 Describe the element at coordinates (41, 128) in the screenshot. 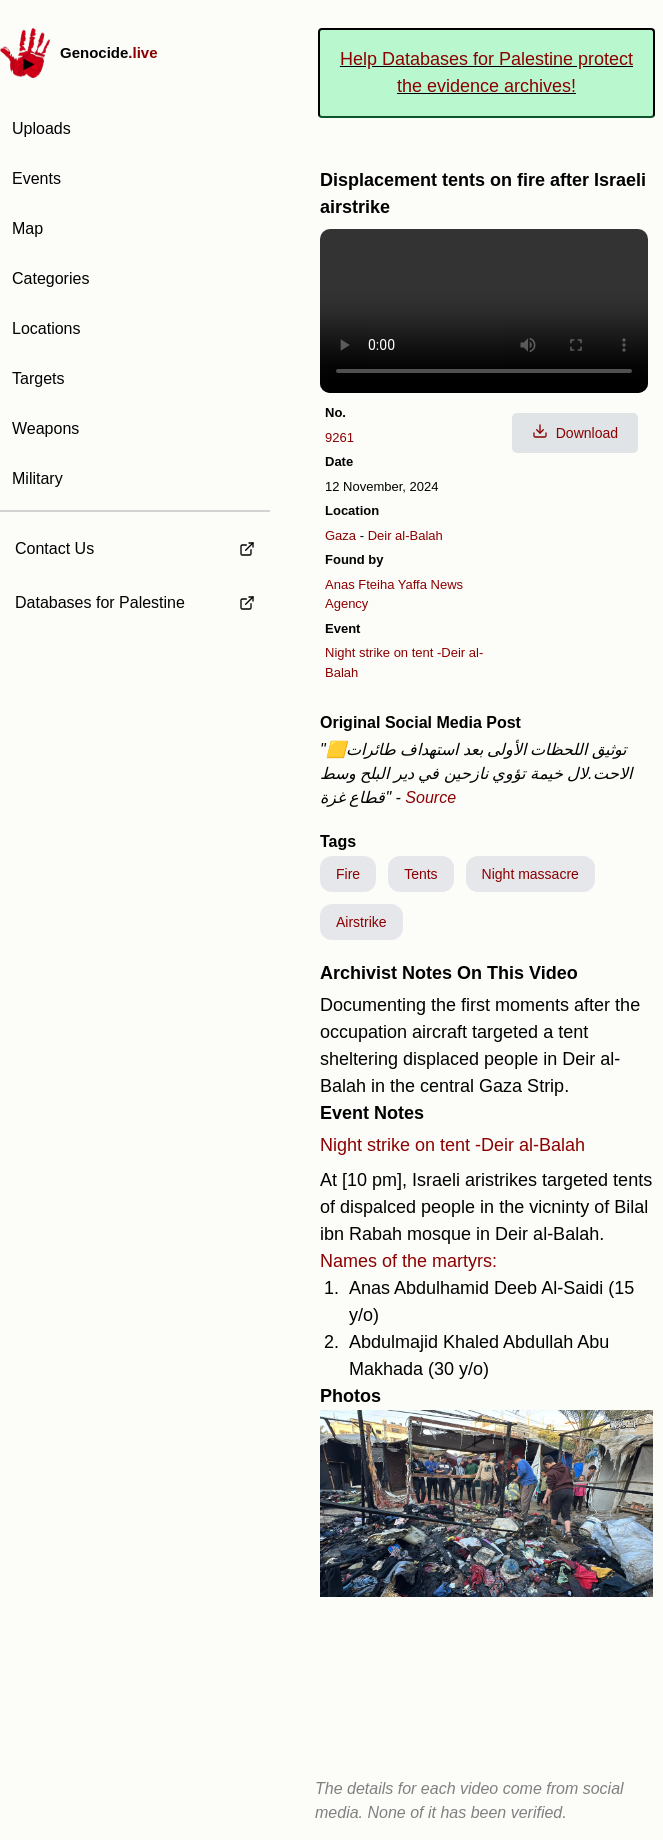

I see `Uploads` at that location.